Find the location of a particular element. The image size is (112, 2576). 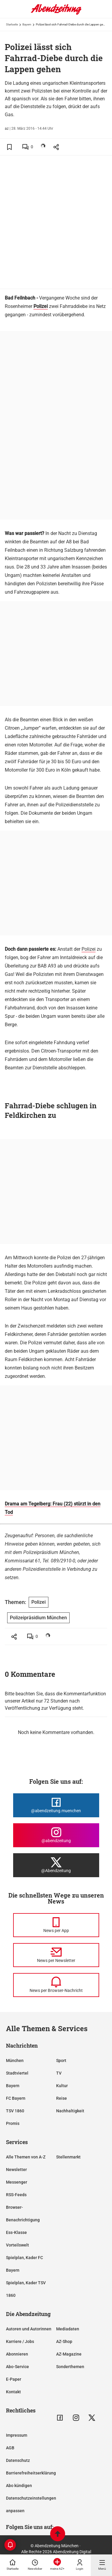

E-Paper is located at coordinates (13, 2379).